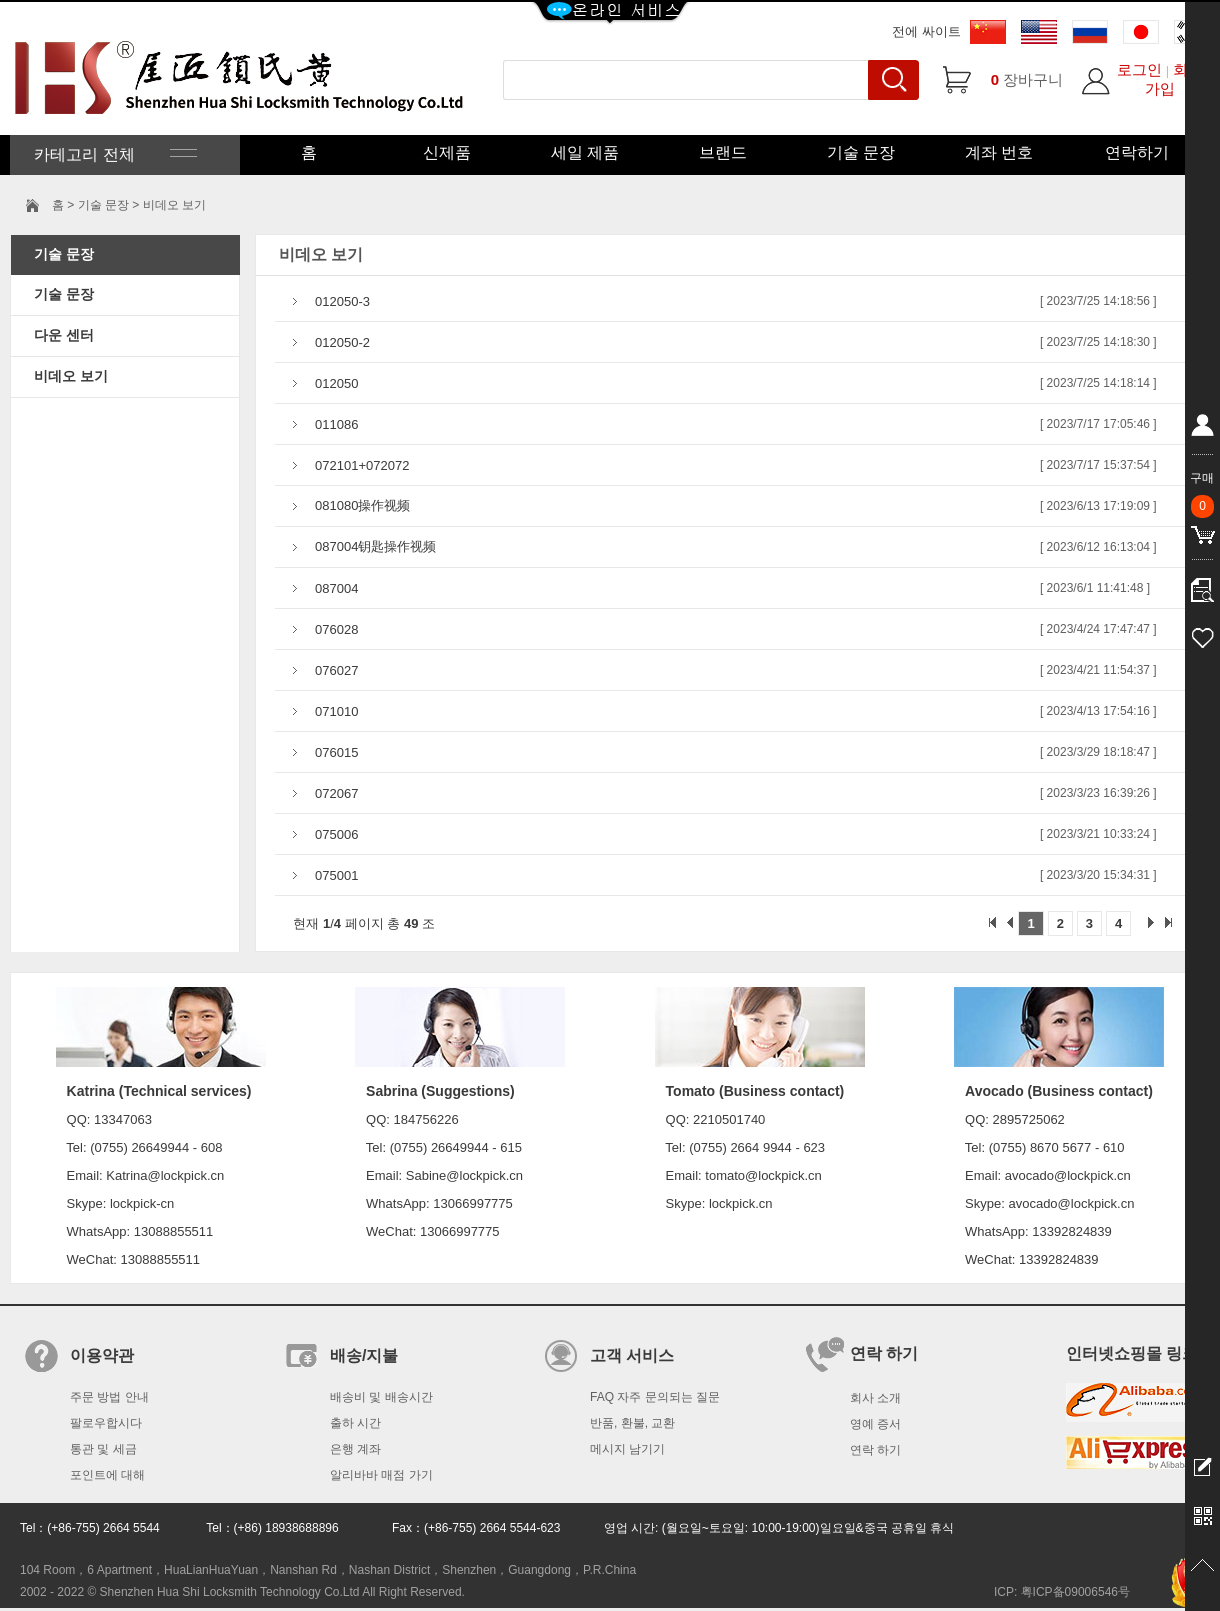 The height and width of the screenshot is (1611, 1220). I want to click on 076028, so click(336, 629).